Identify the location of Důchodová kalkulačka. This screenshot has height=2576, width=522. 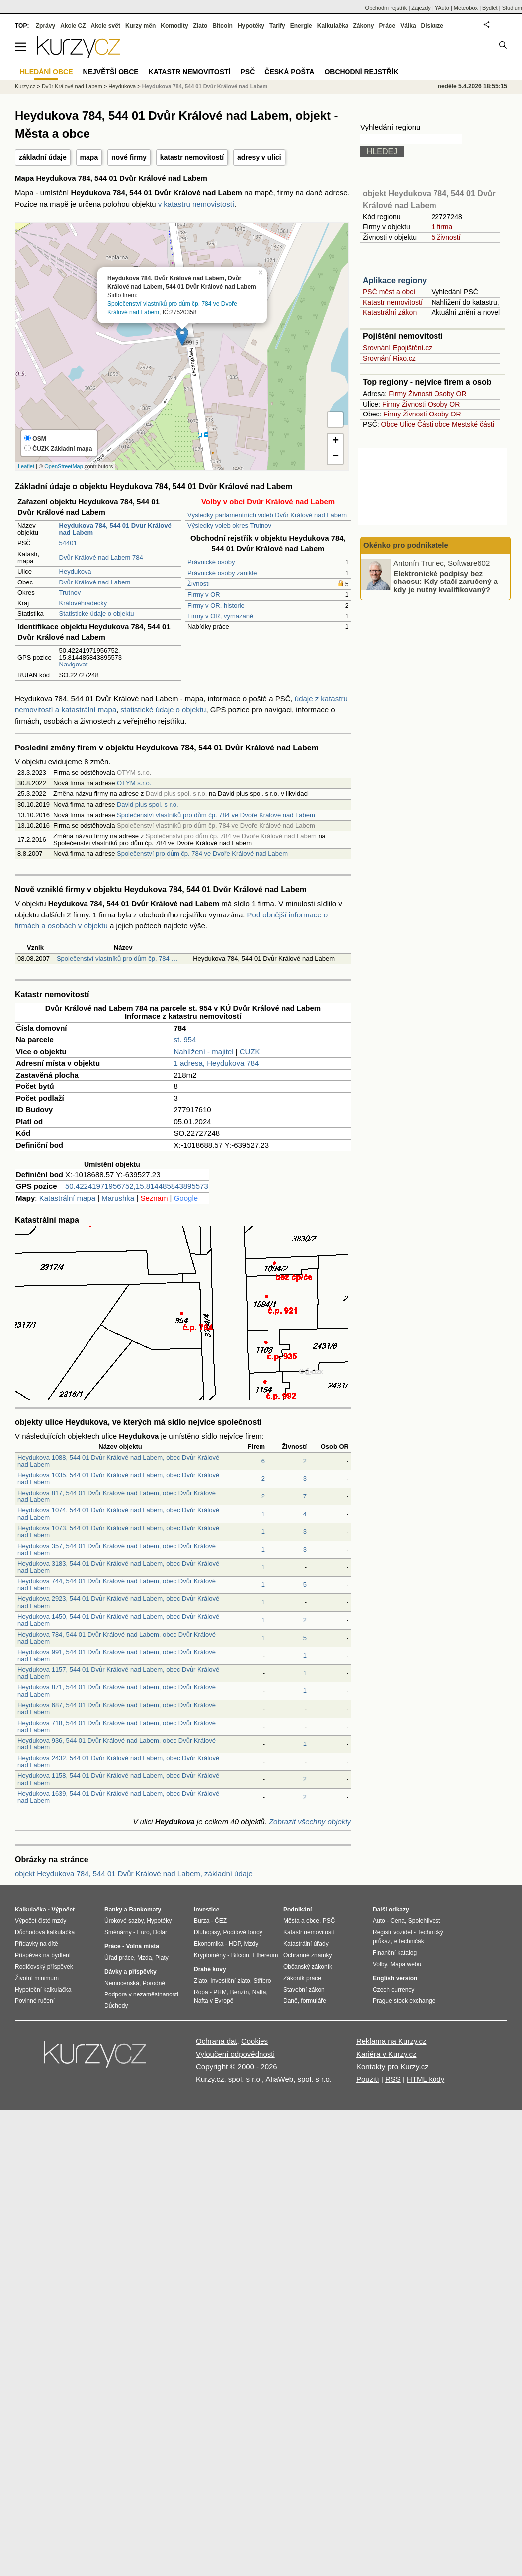
(45, 1932).